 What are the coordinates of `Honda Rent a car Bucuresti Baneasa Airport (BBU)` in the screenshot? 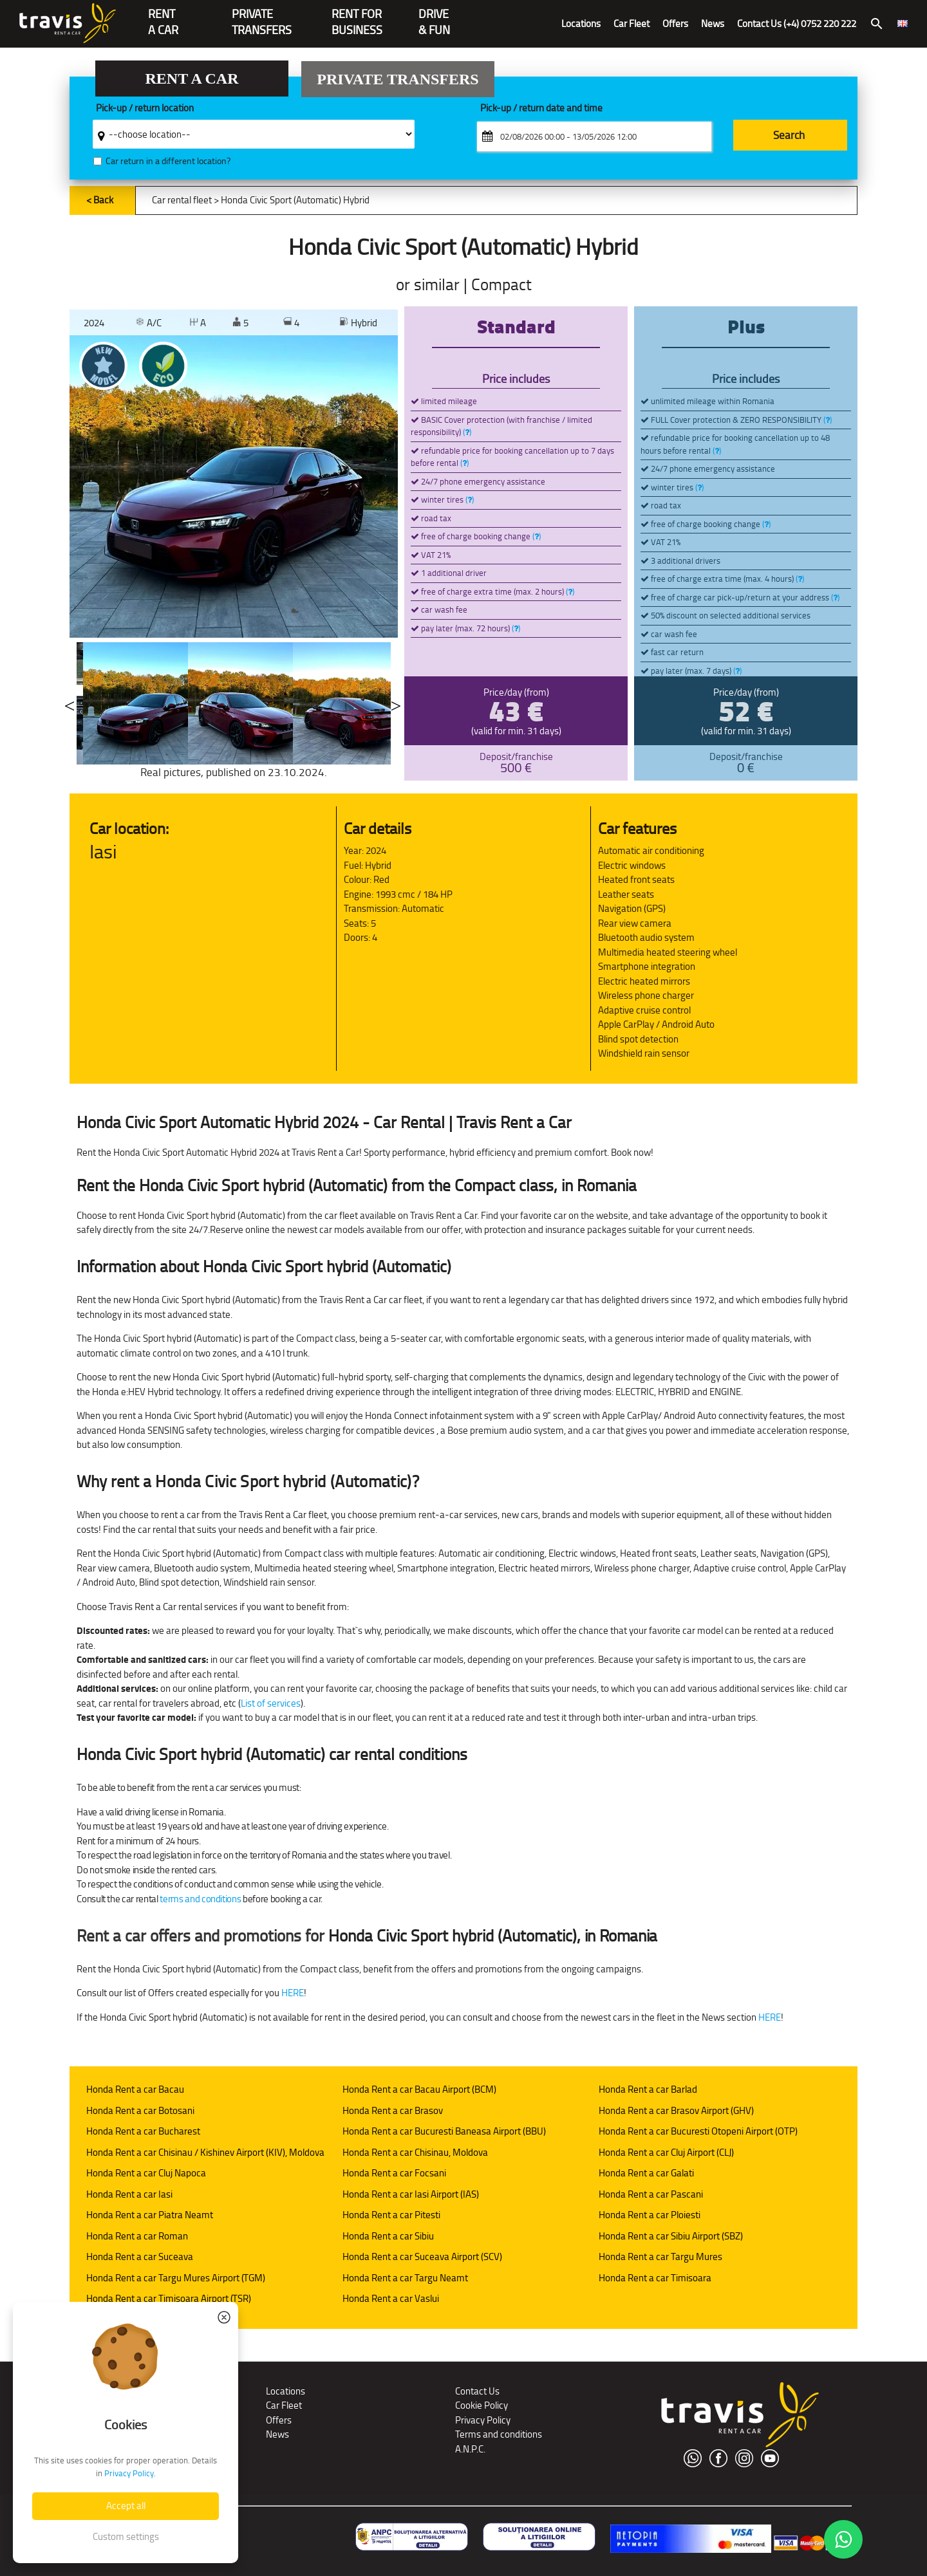 It's located at (444, 2131).